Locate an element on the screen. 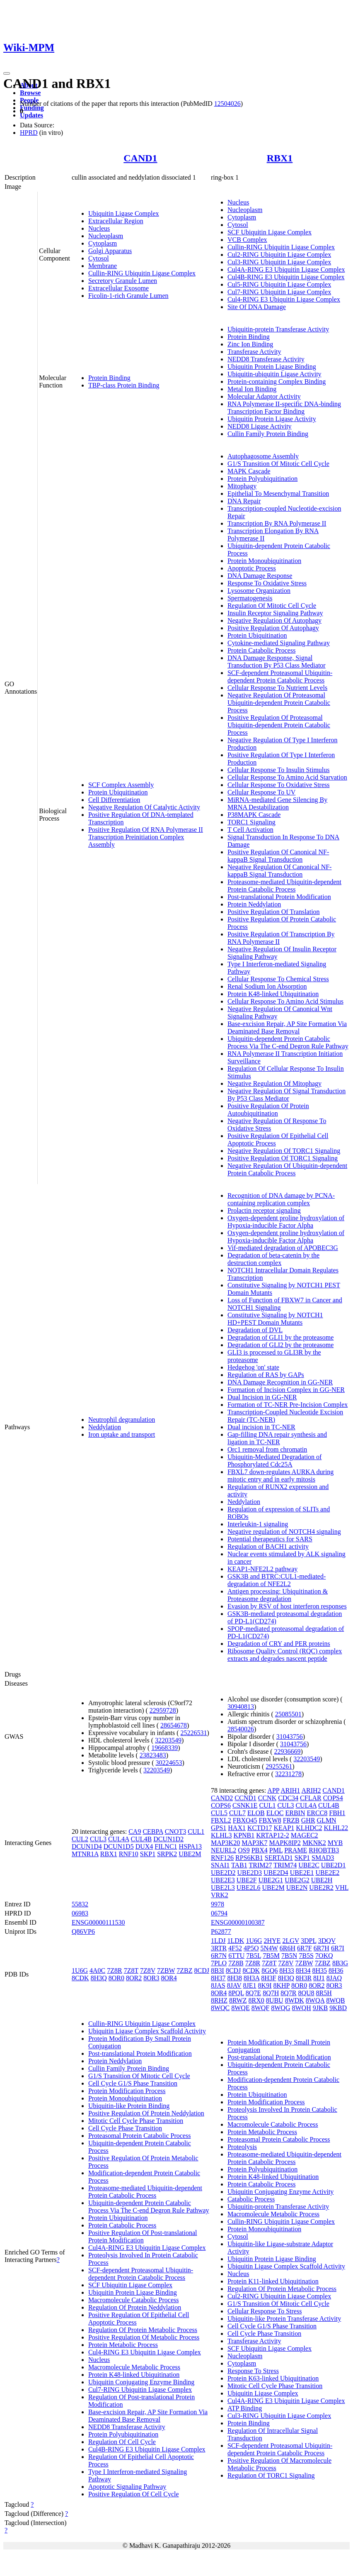 The width and height of the screenshot is (353, 2576). Ubiquitin Protein Ligase Activity is located at coordinates (271, 418).